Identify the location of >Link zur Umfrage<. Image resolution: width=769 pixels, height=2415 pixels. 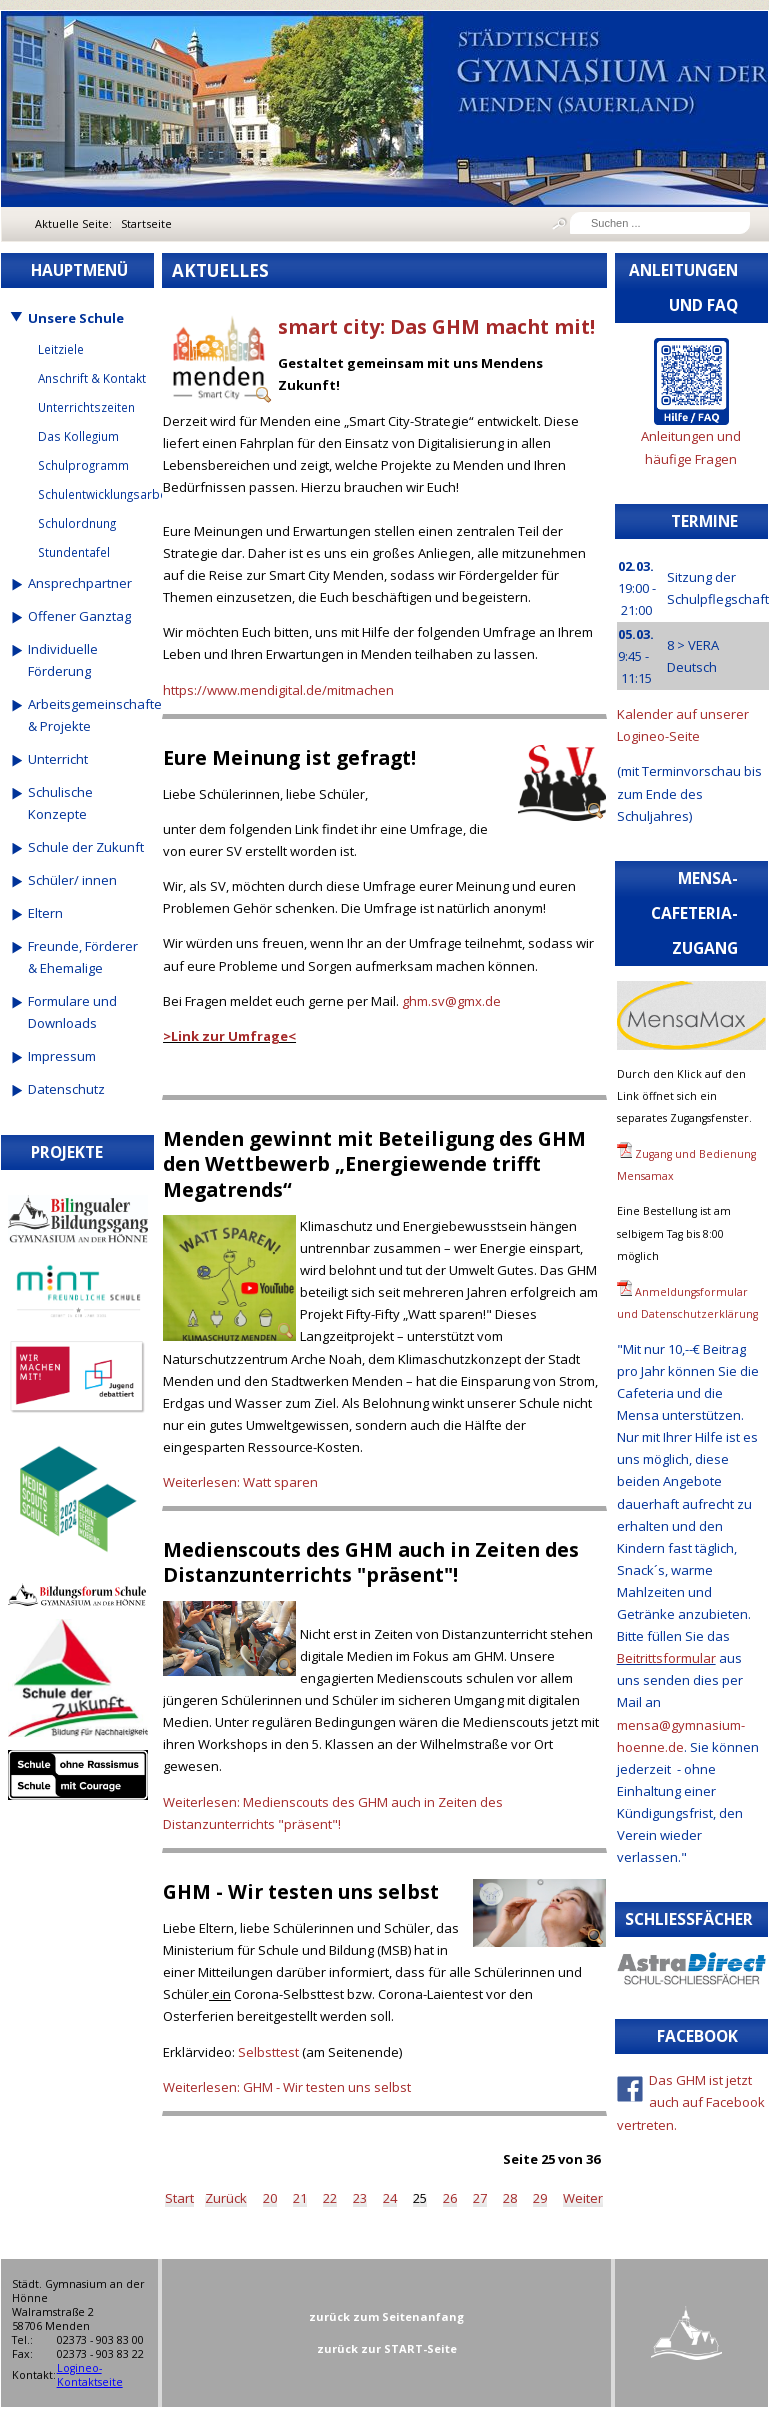
(229, 1036).